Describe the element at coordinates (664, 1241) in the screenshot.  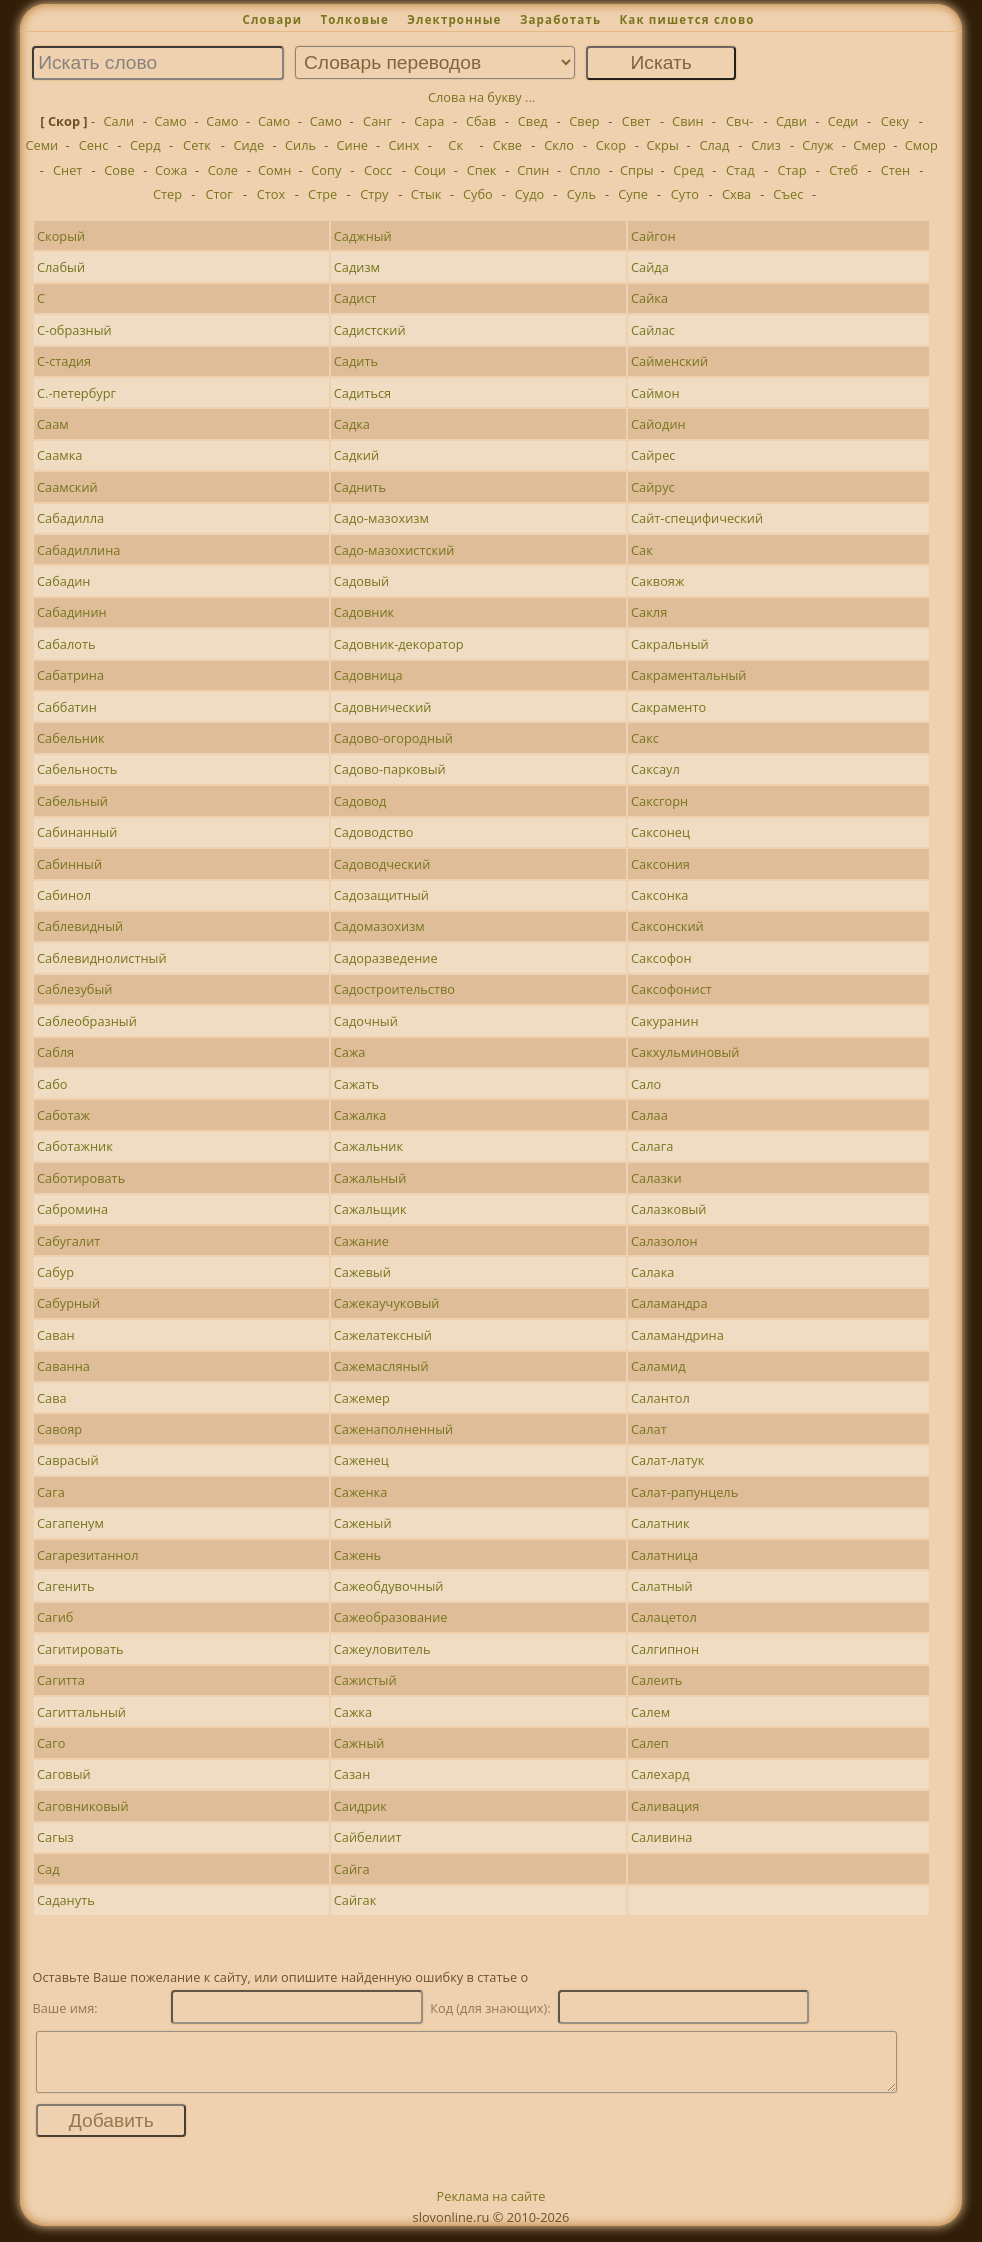
I see `Салазолон` at that location.